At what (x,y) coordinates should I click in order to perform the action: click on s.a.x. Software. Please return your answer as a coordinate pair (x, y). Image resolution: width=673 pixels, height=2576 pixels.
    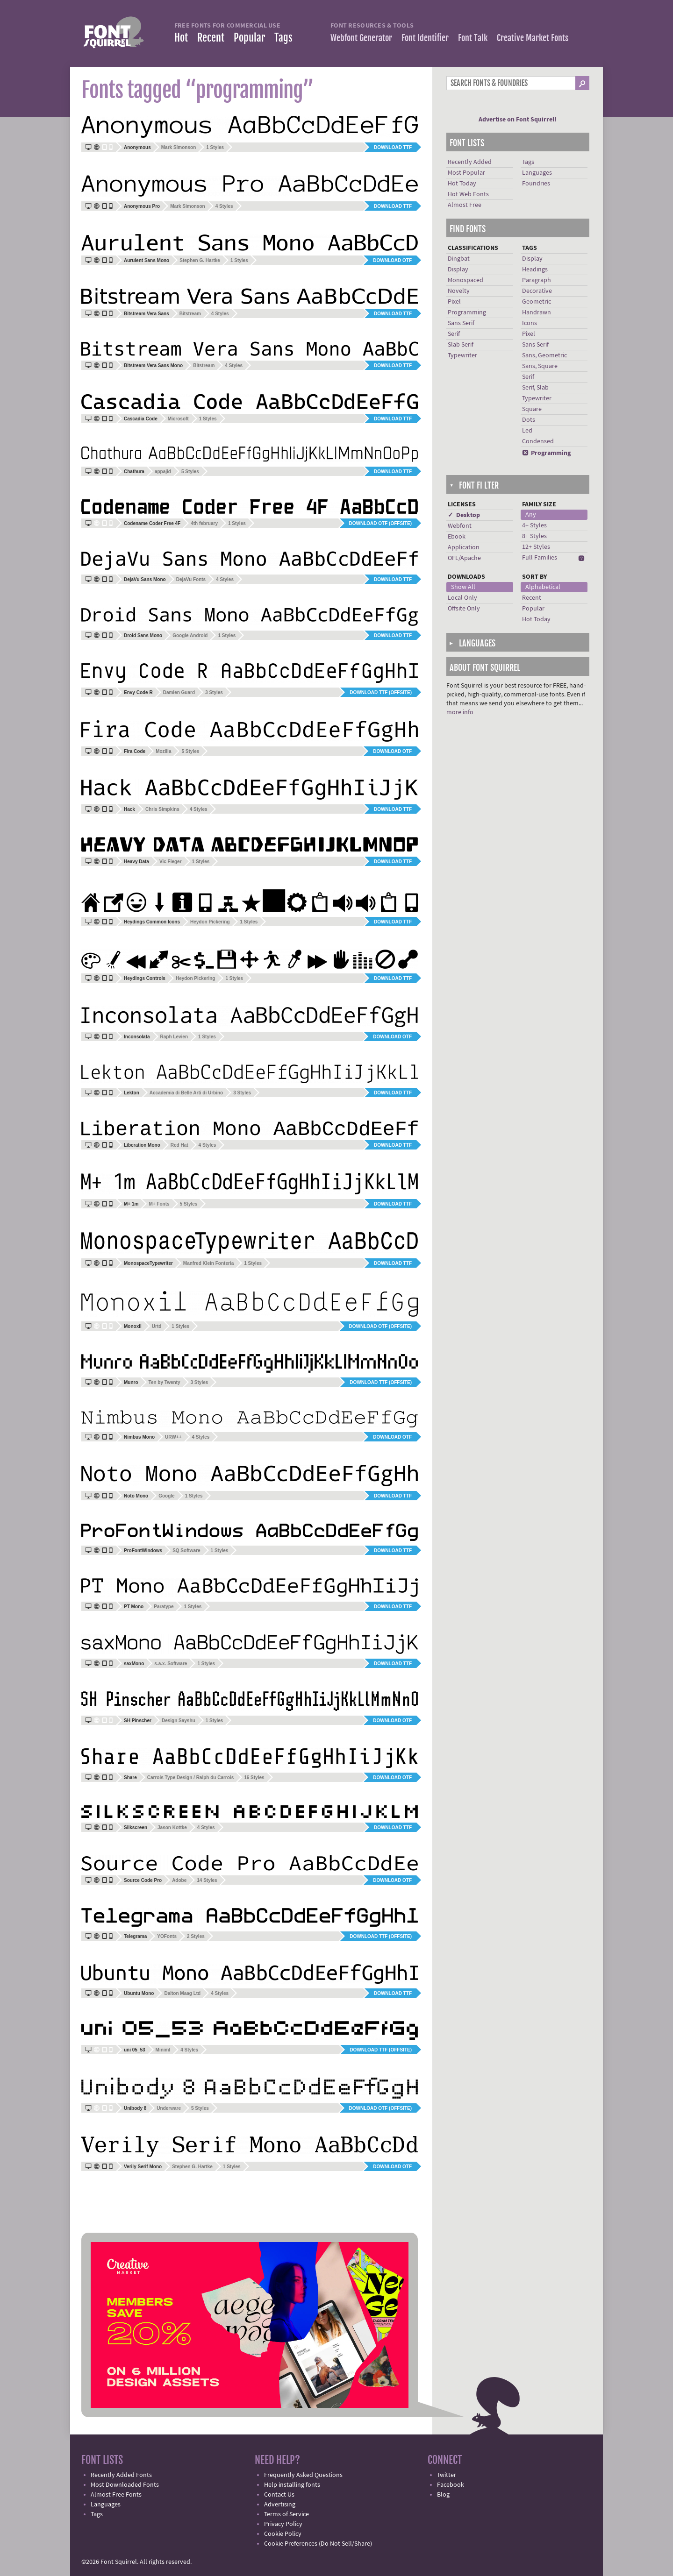
    Looking at the image, I should click on (170, 1663).